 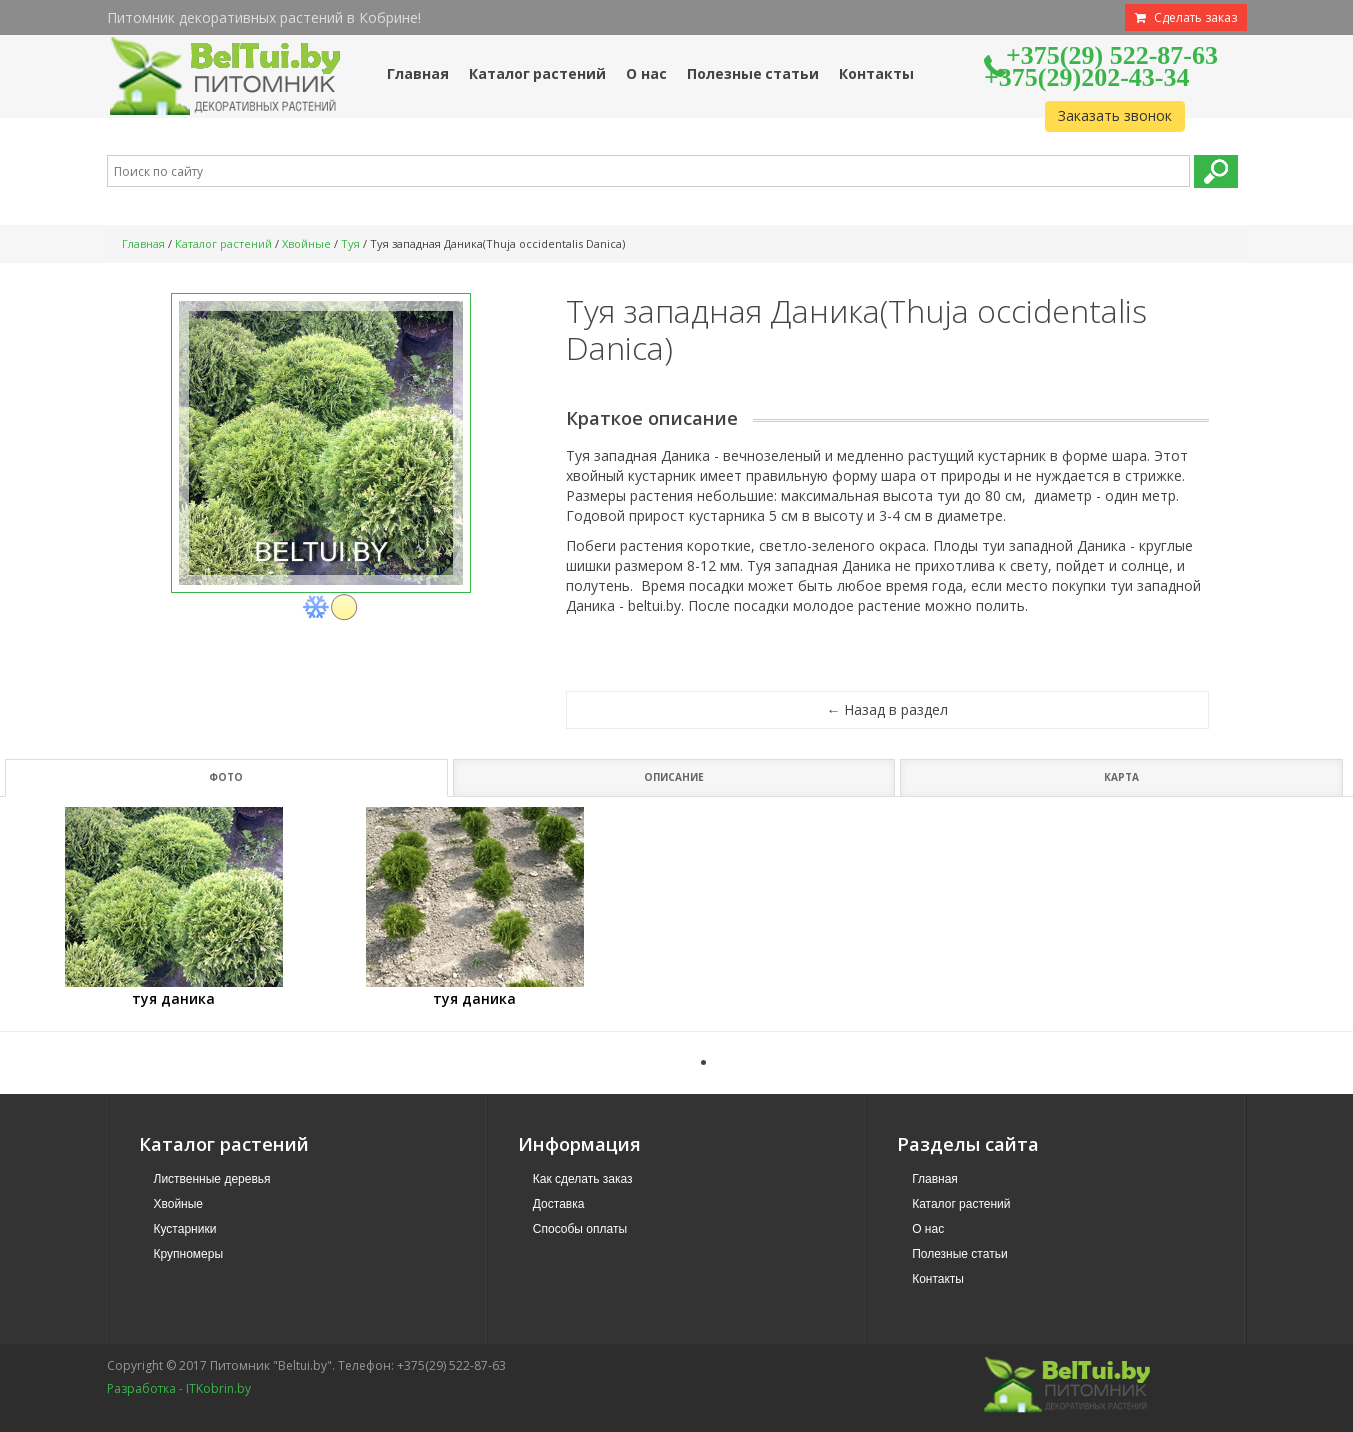 I want to click on Лиственные деревья, so click(x=212, y=1179).